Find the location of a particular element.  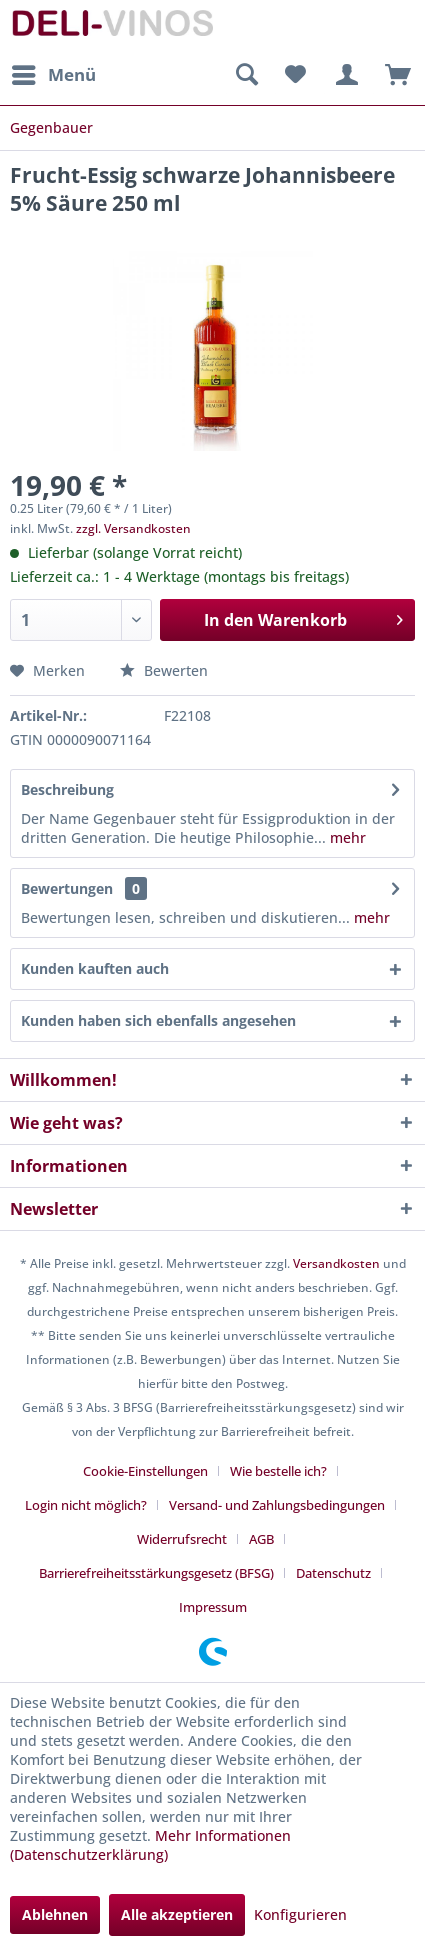

[menuitem] is located at coordinates (53, 75).